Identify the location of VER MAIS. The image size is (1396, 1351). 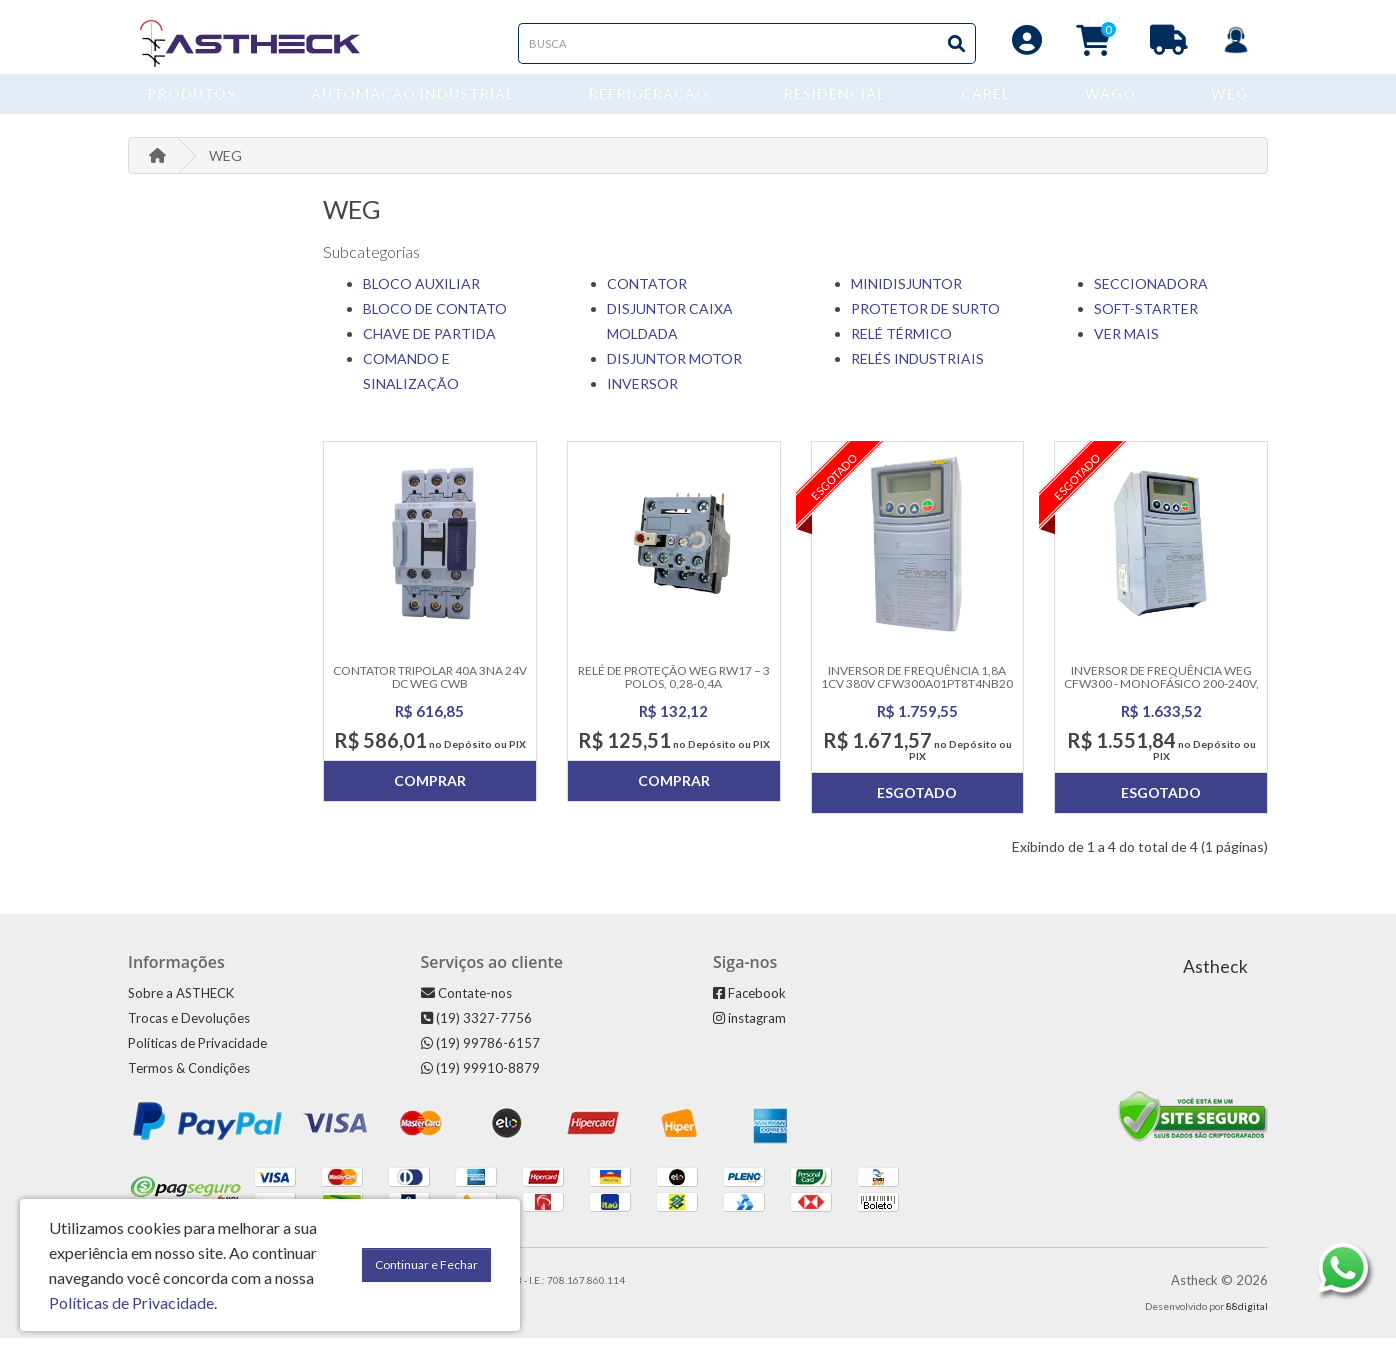
(1126, 346).